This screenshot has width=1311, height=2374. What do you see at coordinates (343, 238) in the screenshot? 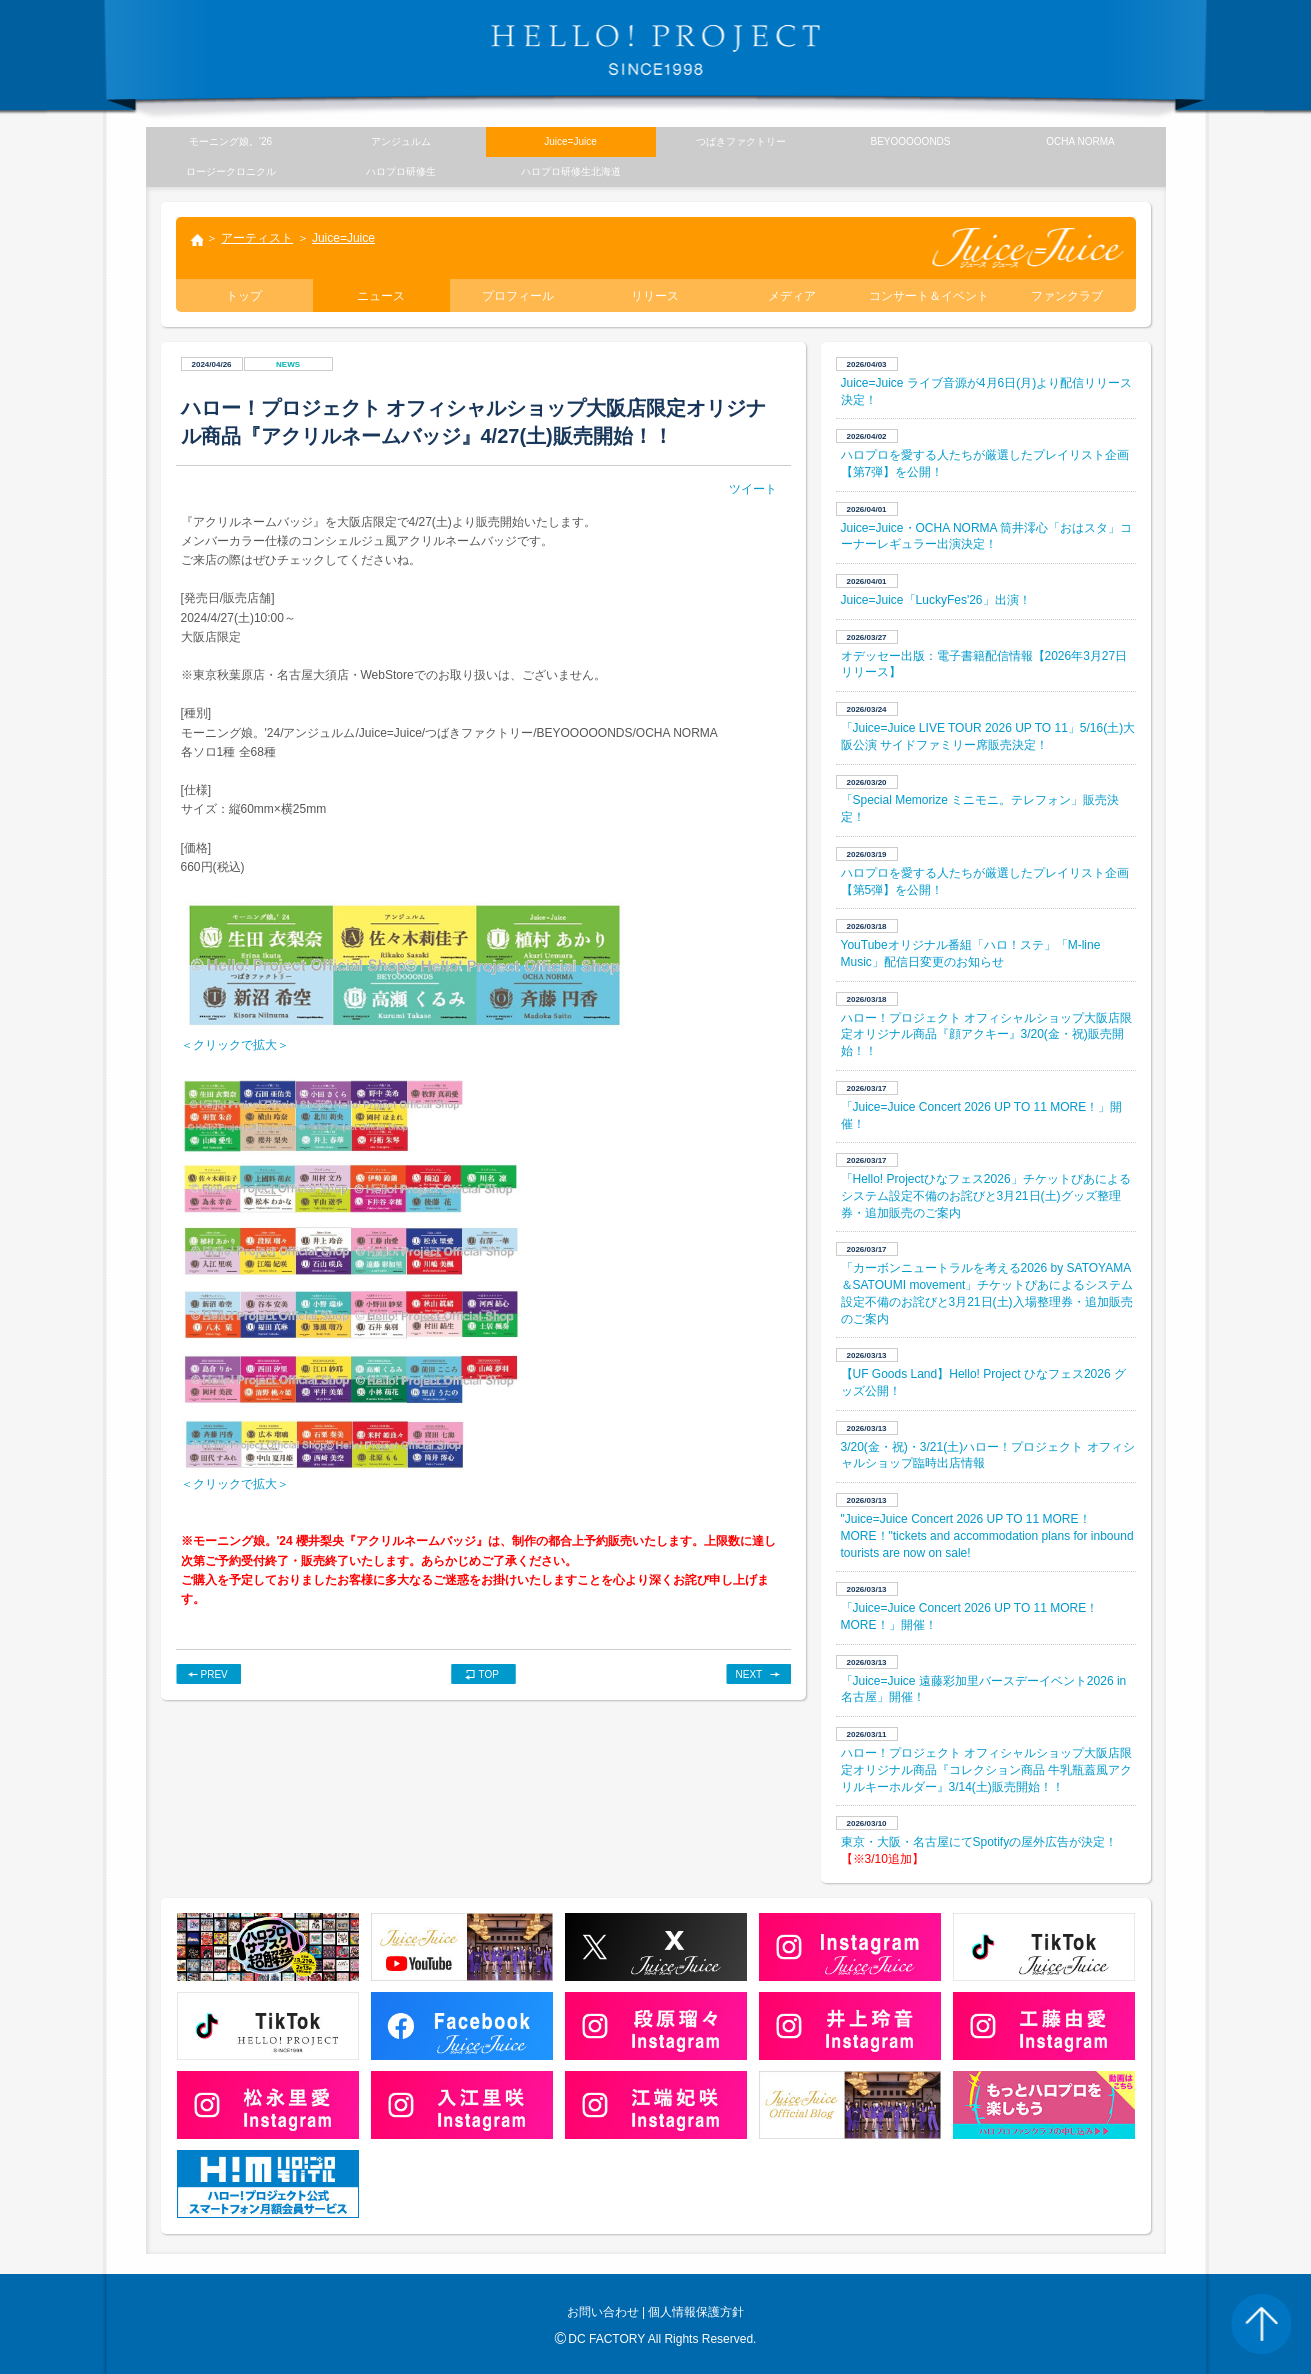
I see `Juice=Juice` at bounding box center [343, 238].